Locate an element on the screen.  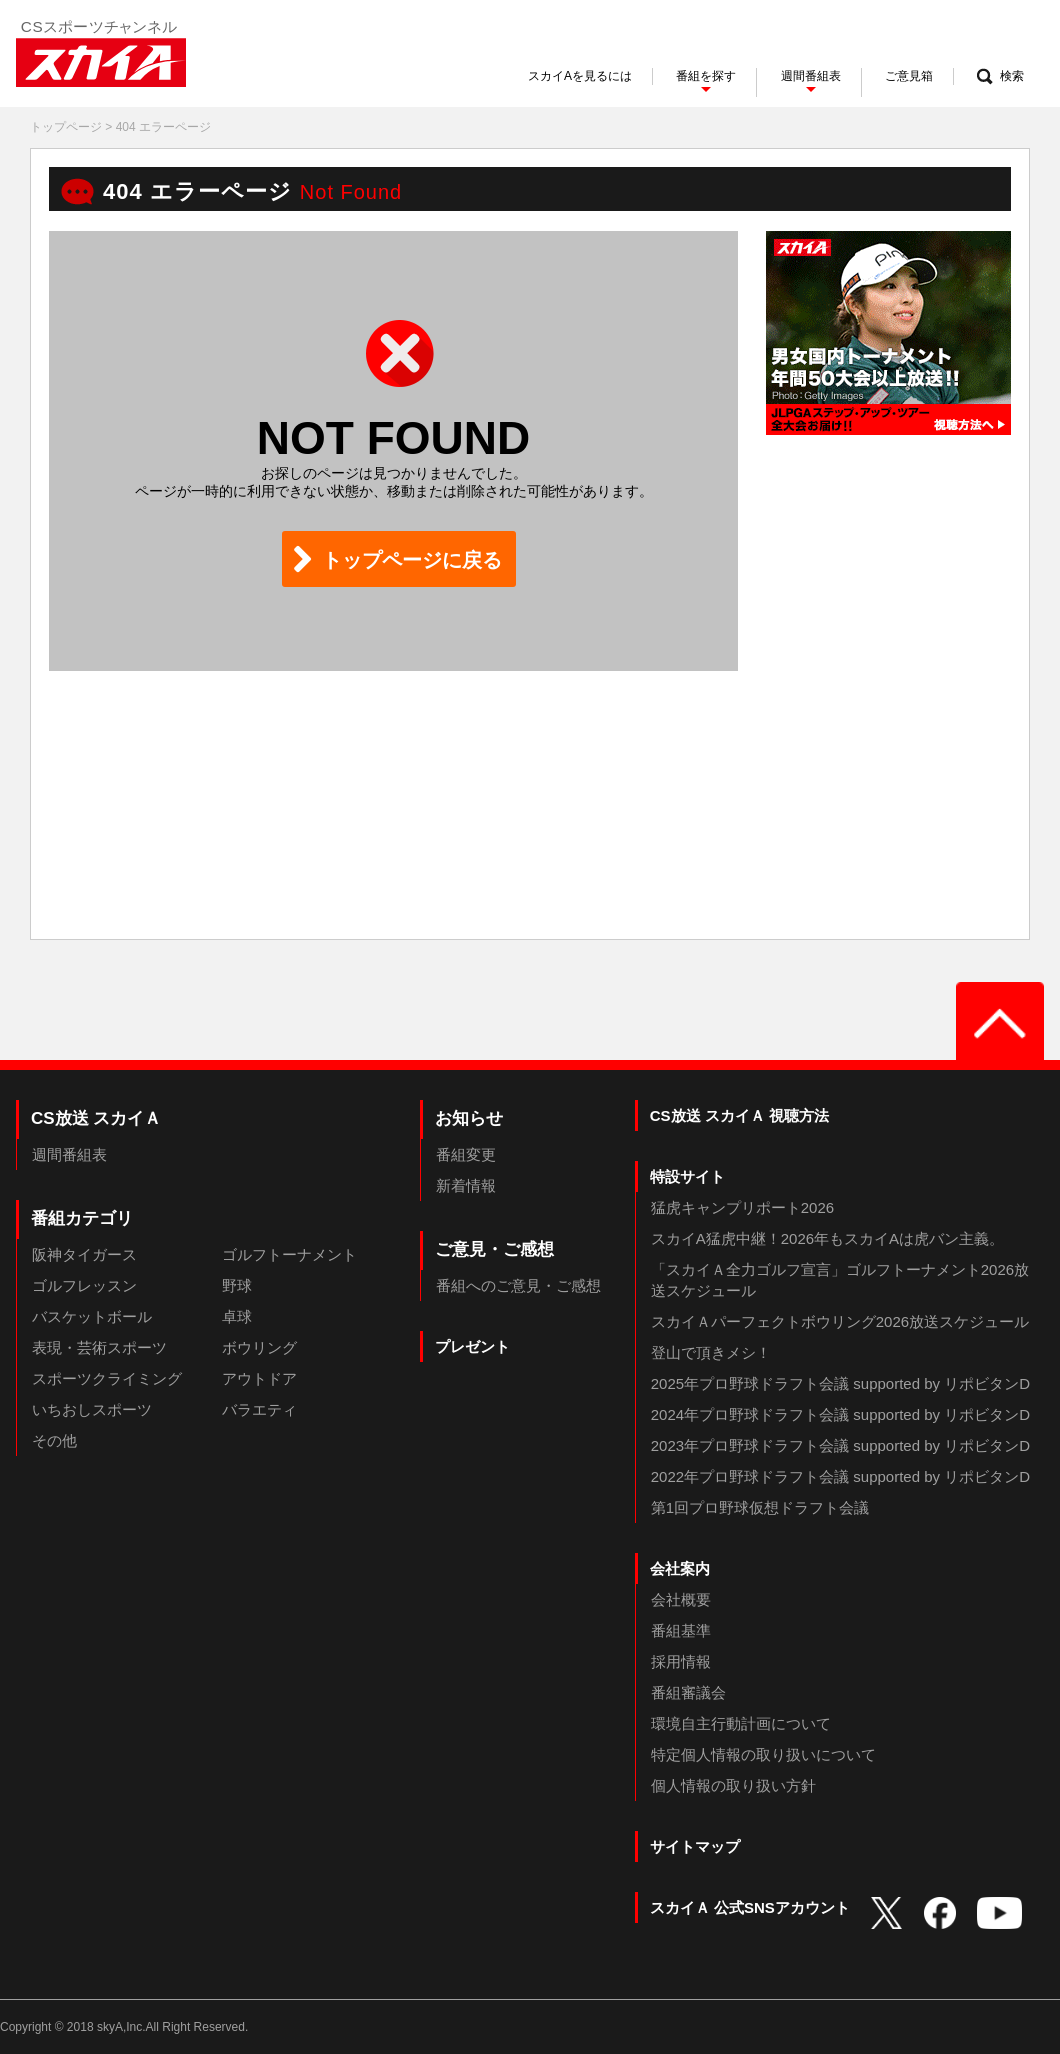
環境自主行動計画について is located at coordinates (741, 1723).